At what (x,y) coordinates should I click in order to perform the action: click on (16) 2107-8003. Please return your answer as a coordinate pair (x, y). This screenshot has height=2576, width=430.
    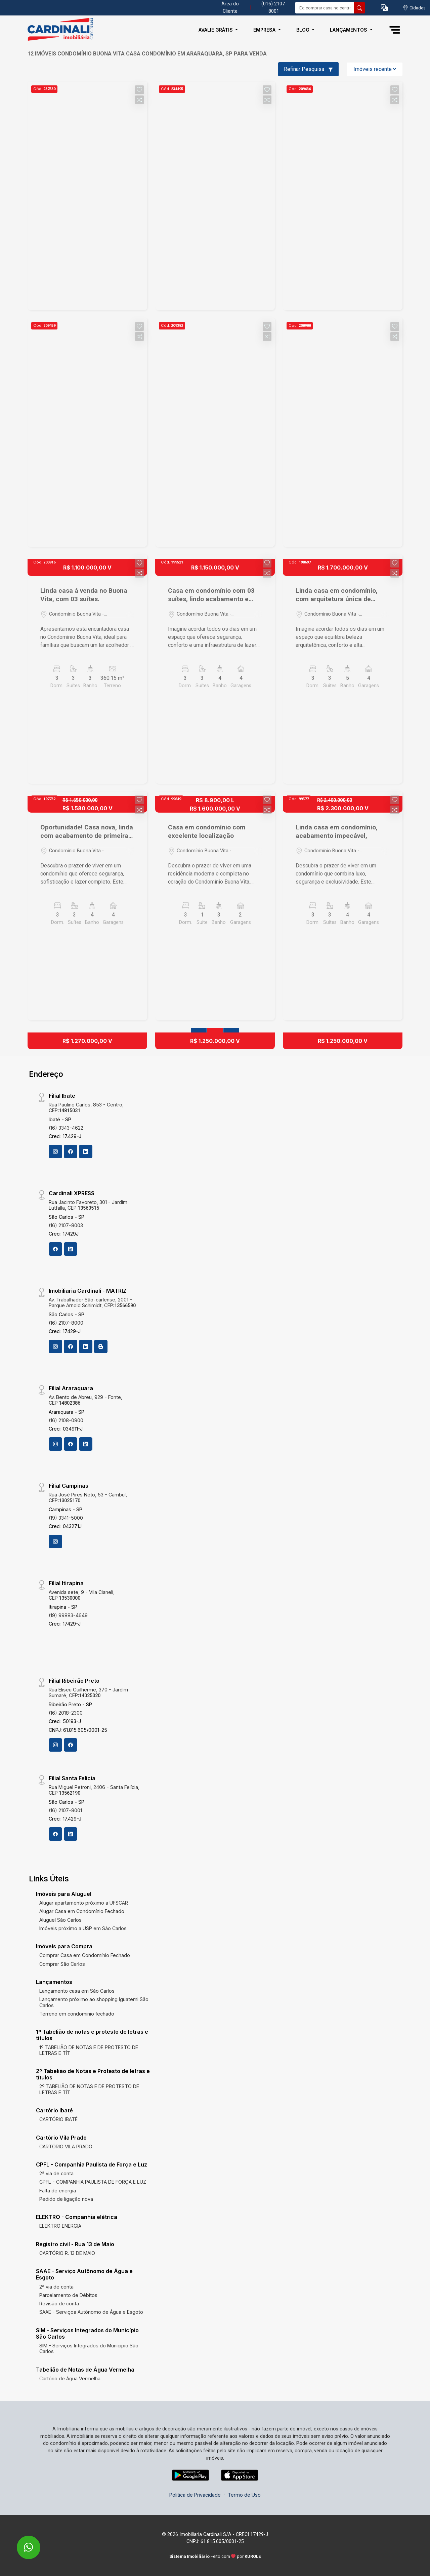
    Looking at the image, I should click on (66, 1225).